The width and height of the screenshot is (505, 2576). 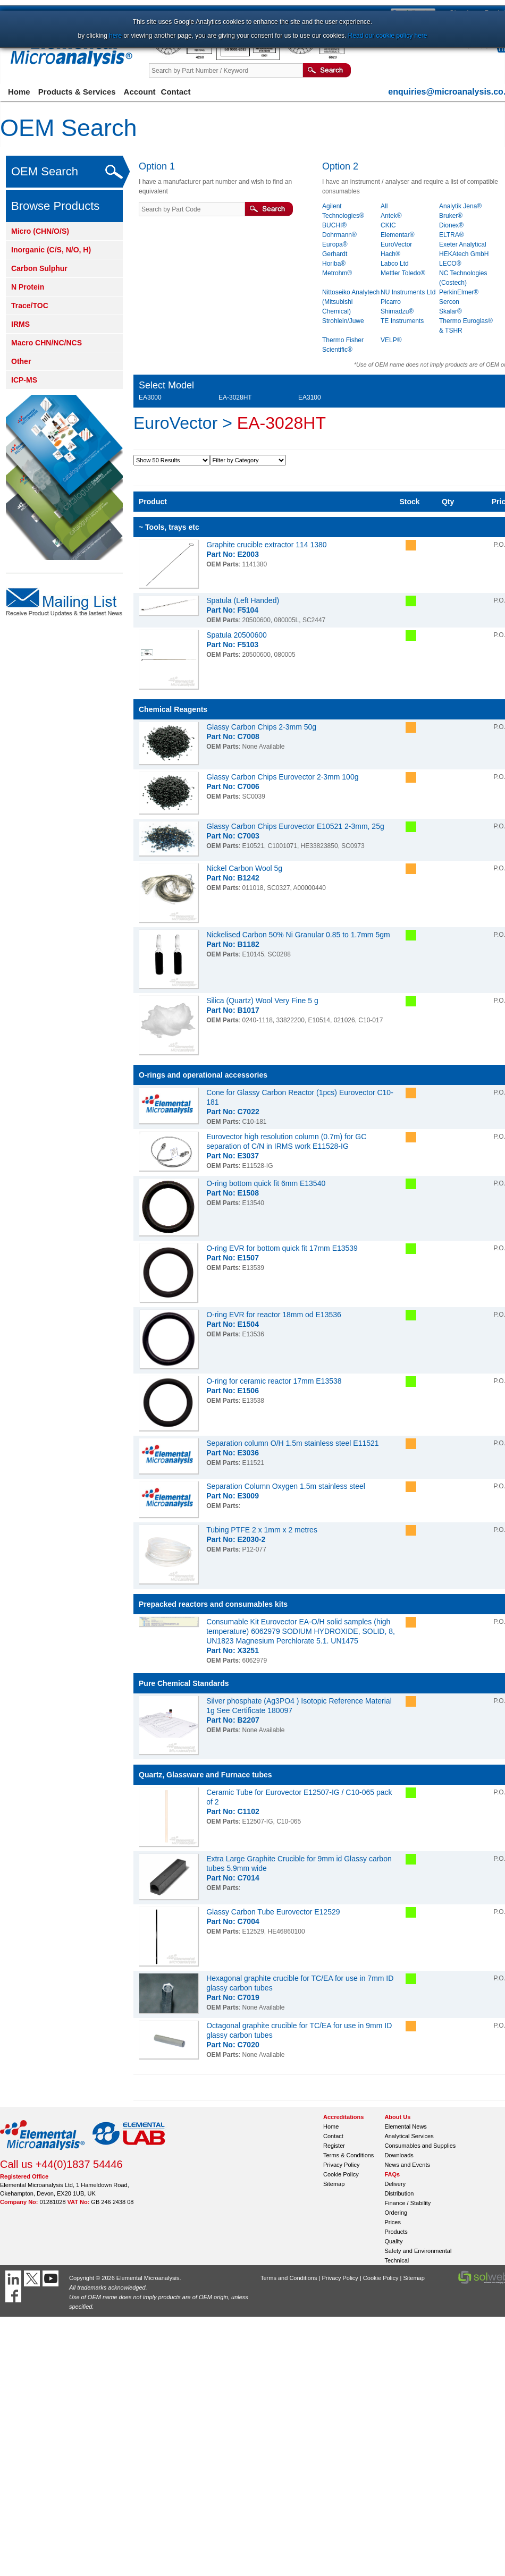 What do you see at coordinates (398, 2155) in the screenshot?
I see `Downloads` at bounding box center [398, 2155].